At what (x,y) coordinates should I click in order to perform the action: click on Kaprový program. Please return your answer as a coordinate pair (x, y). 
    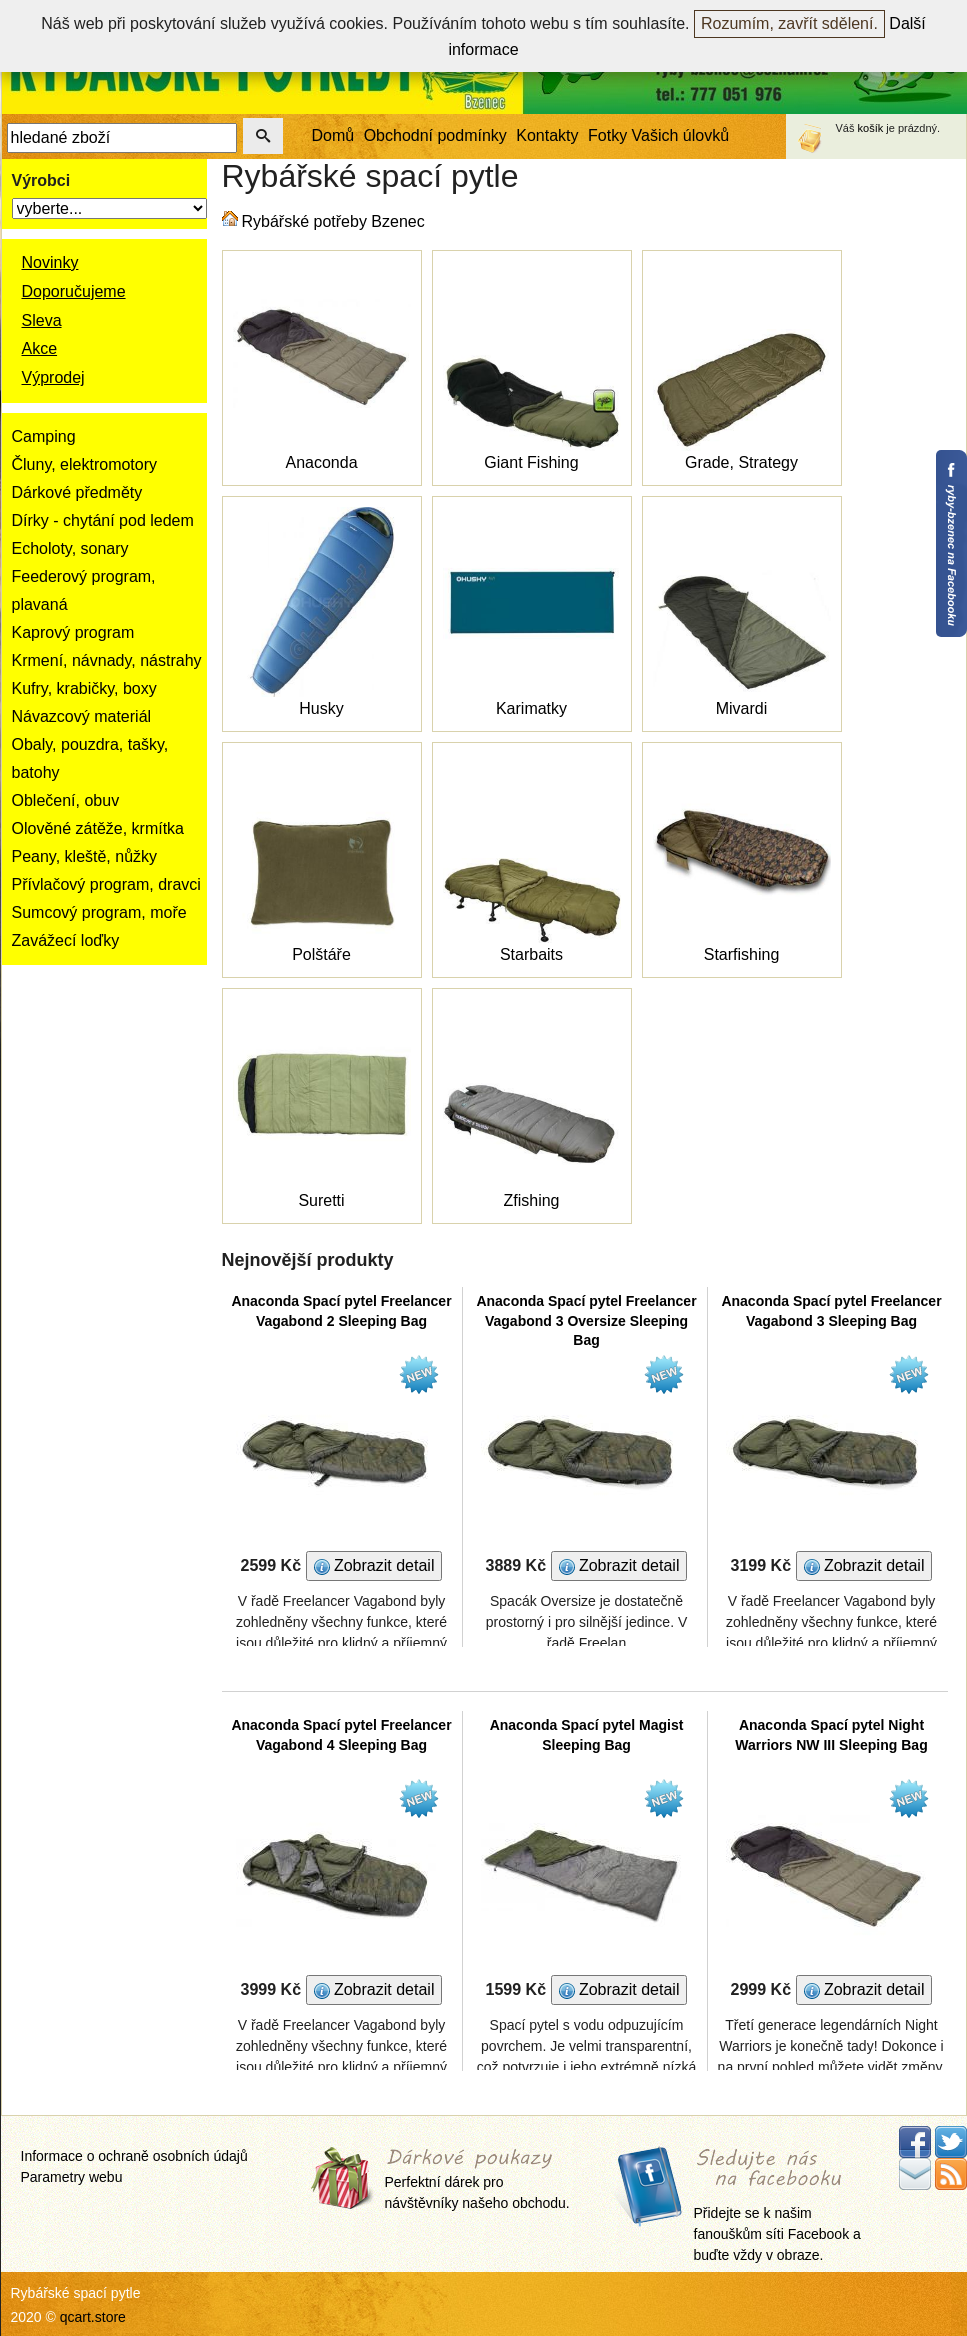
    Looking at the image, I should click on (73, 632).